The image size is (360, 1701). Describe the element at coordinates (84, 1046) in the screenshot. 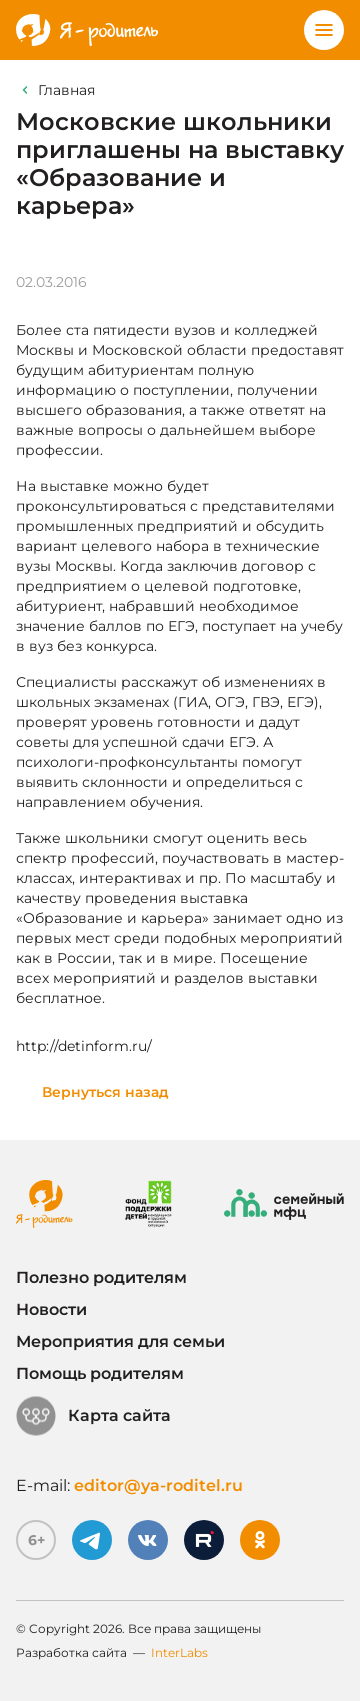

I see `http://detinform.ru/` at that location.